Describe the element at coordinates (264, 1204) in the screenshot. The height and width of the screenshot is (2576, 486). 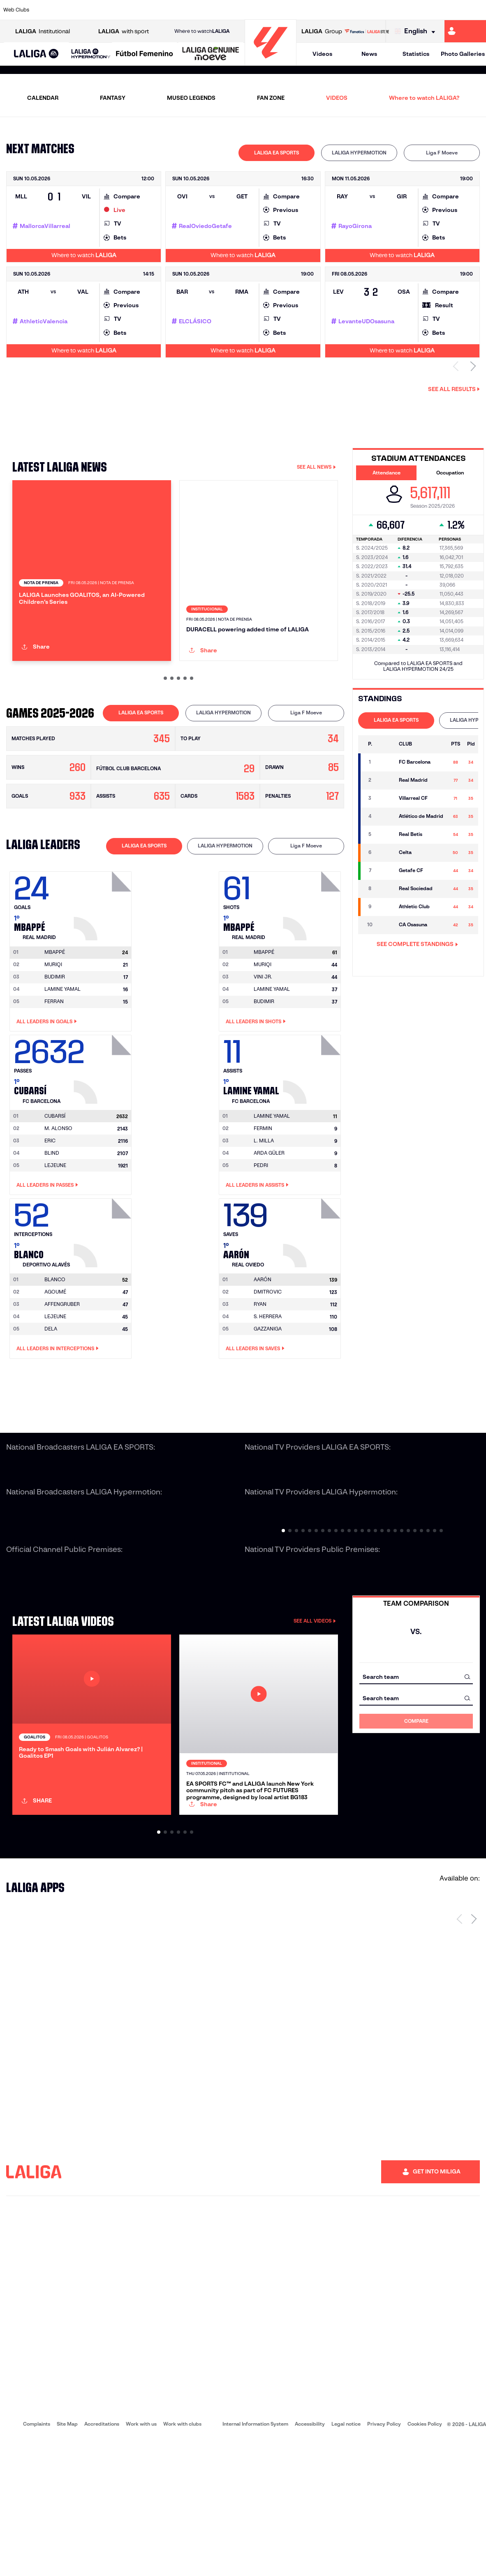
I see `L. MILLA [Go to player's page: L. Milla]` at that location.